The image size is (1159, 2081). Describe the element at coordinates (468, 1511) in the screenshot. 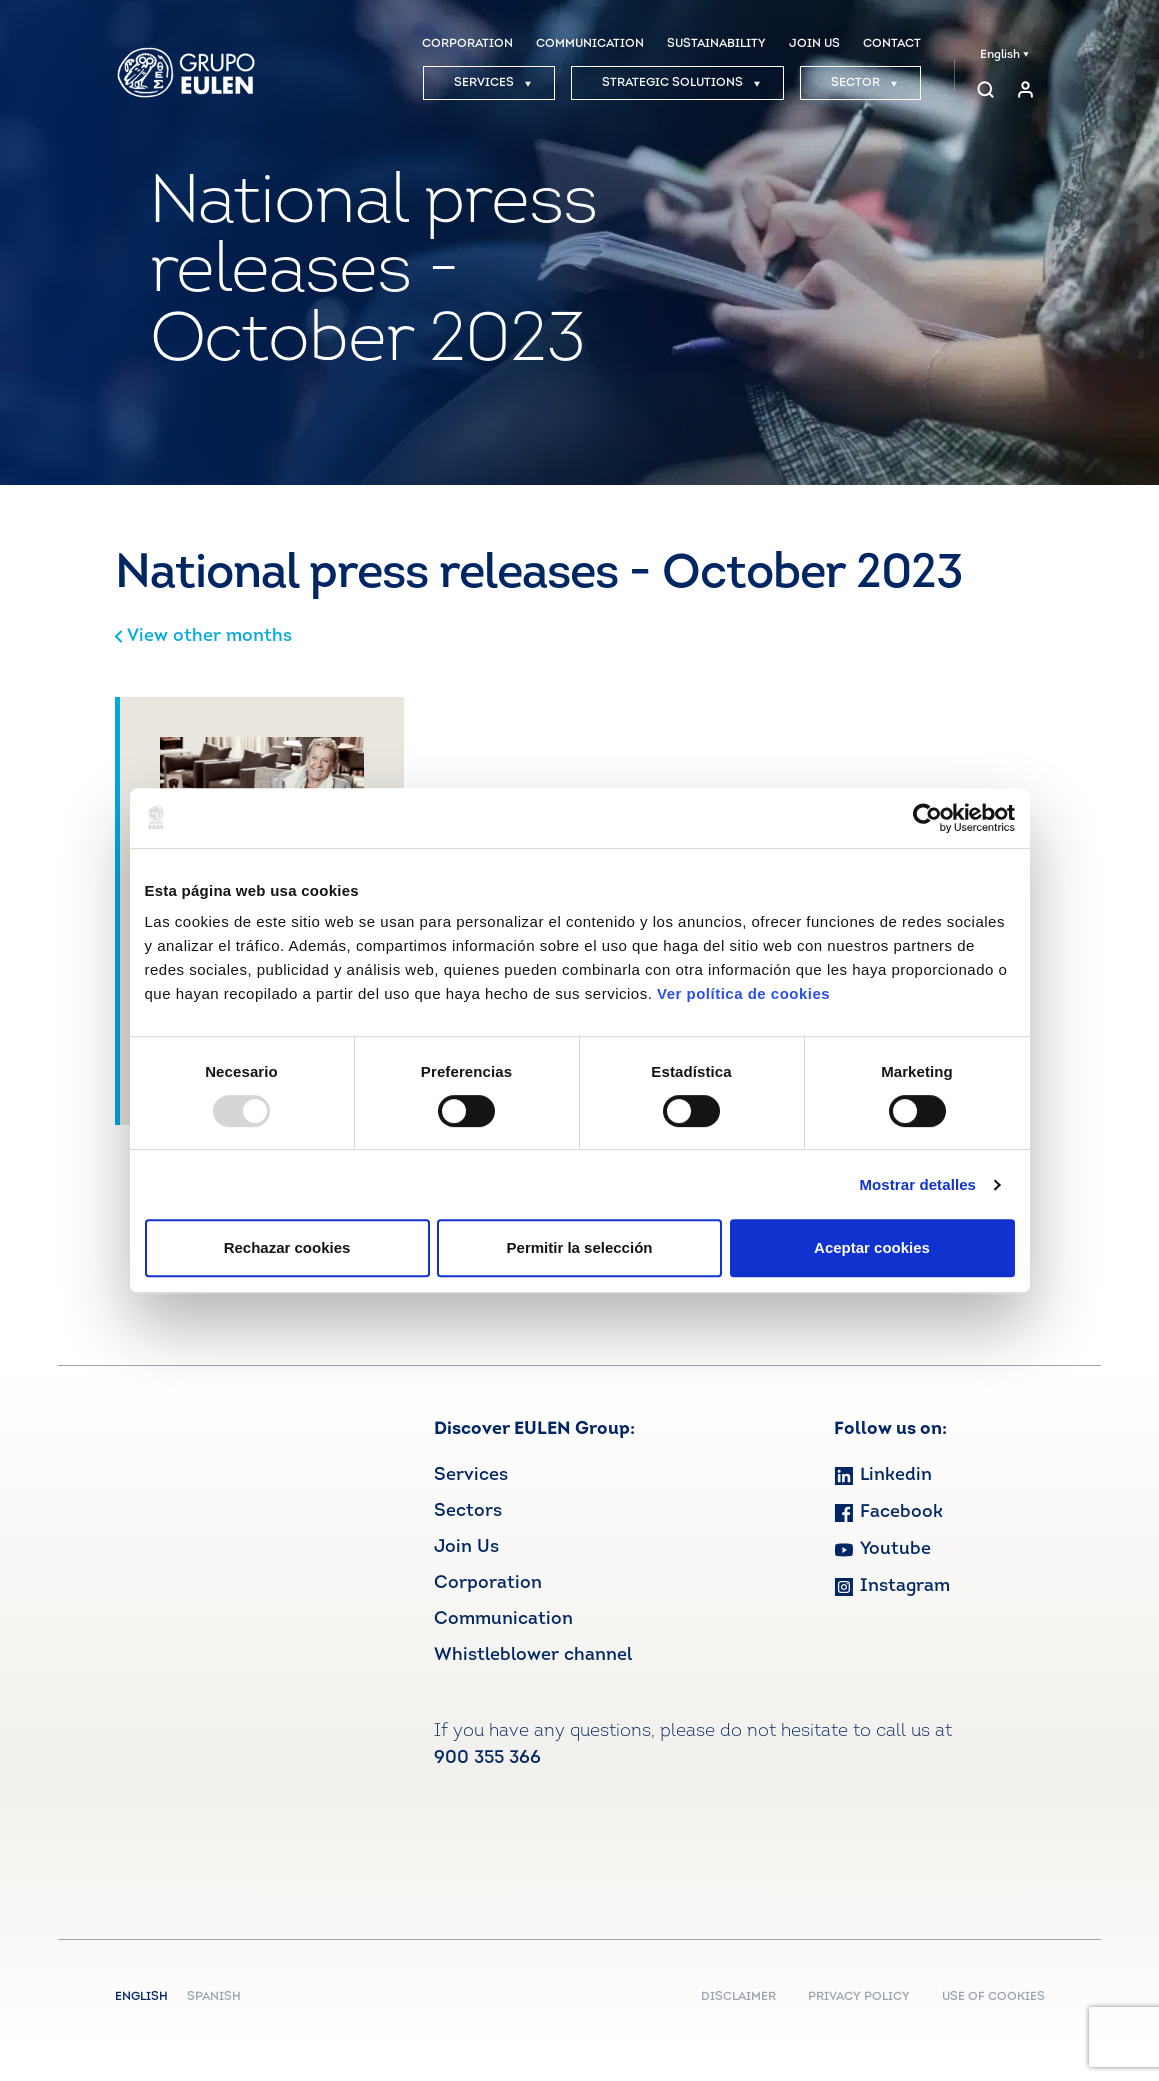

I see `Sectors` at that location.